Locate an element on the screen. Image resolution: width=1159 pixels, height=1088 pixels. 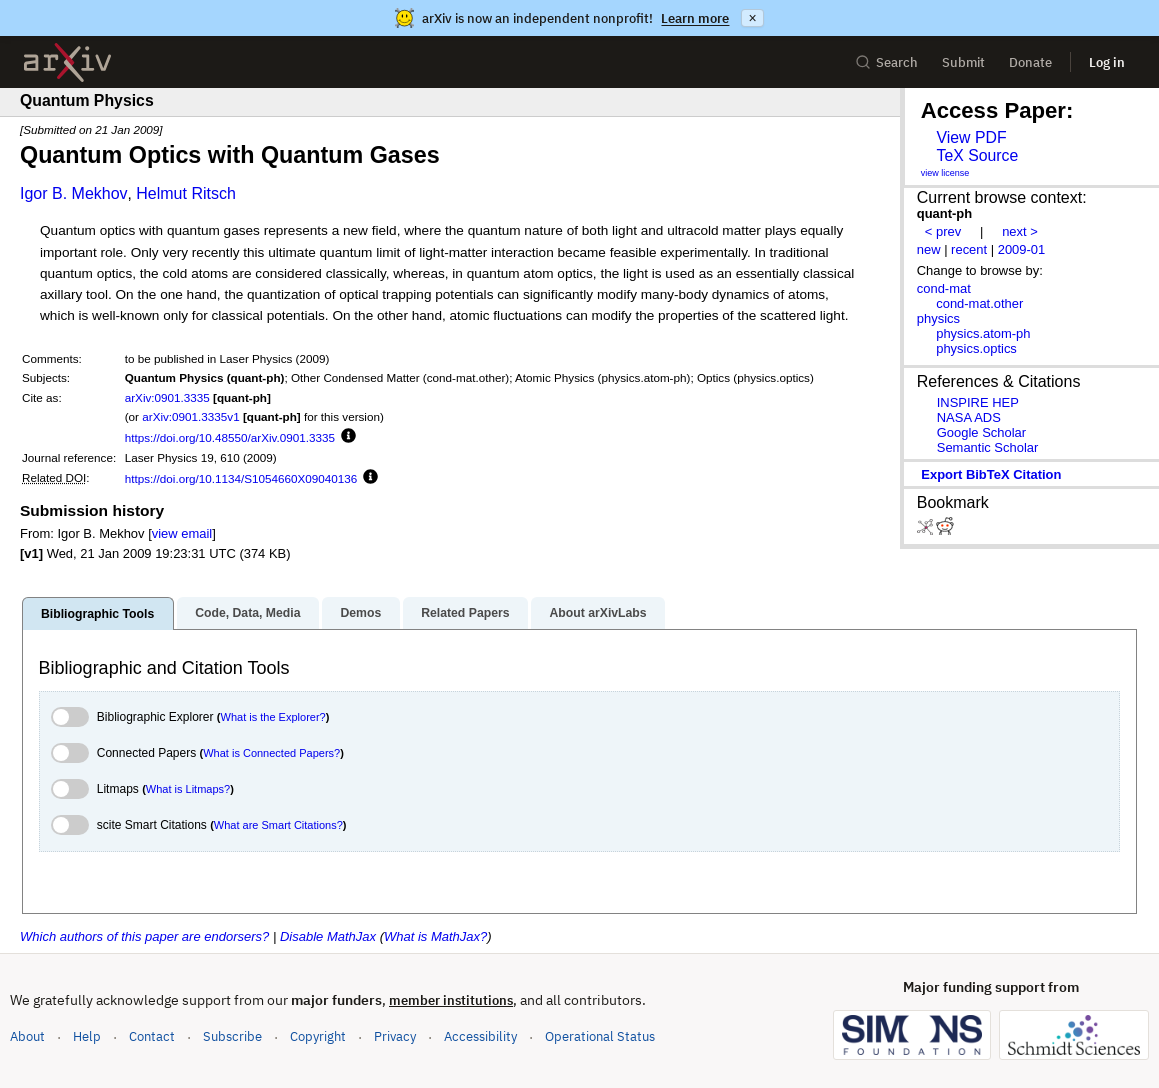
new is located at coordinates (929, 249).